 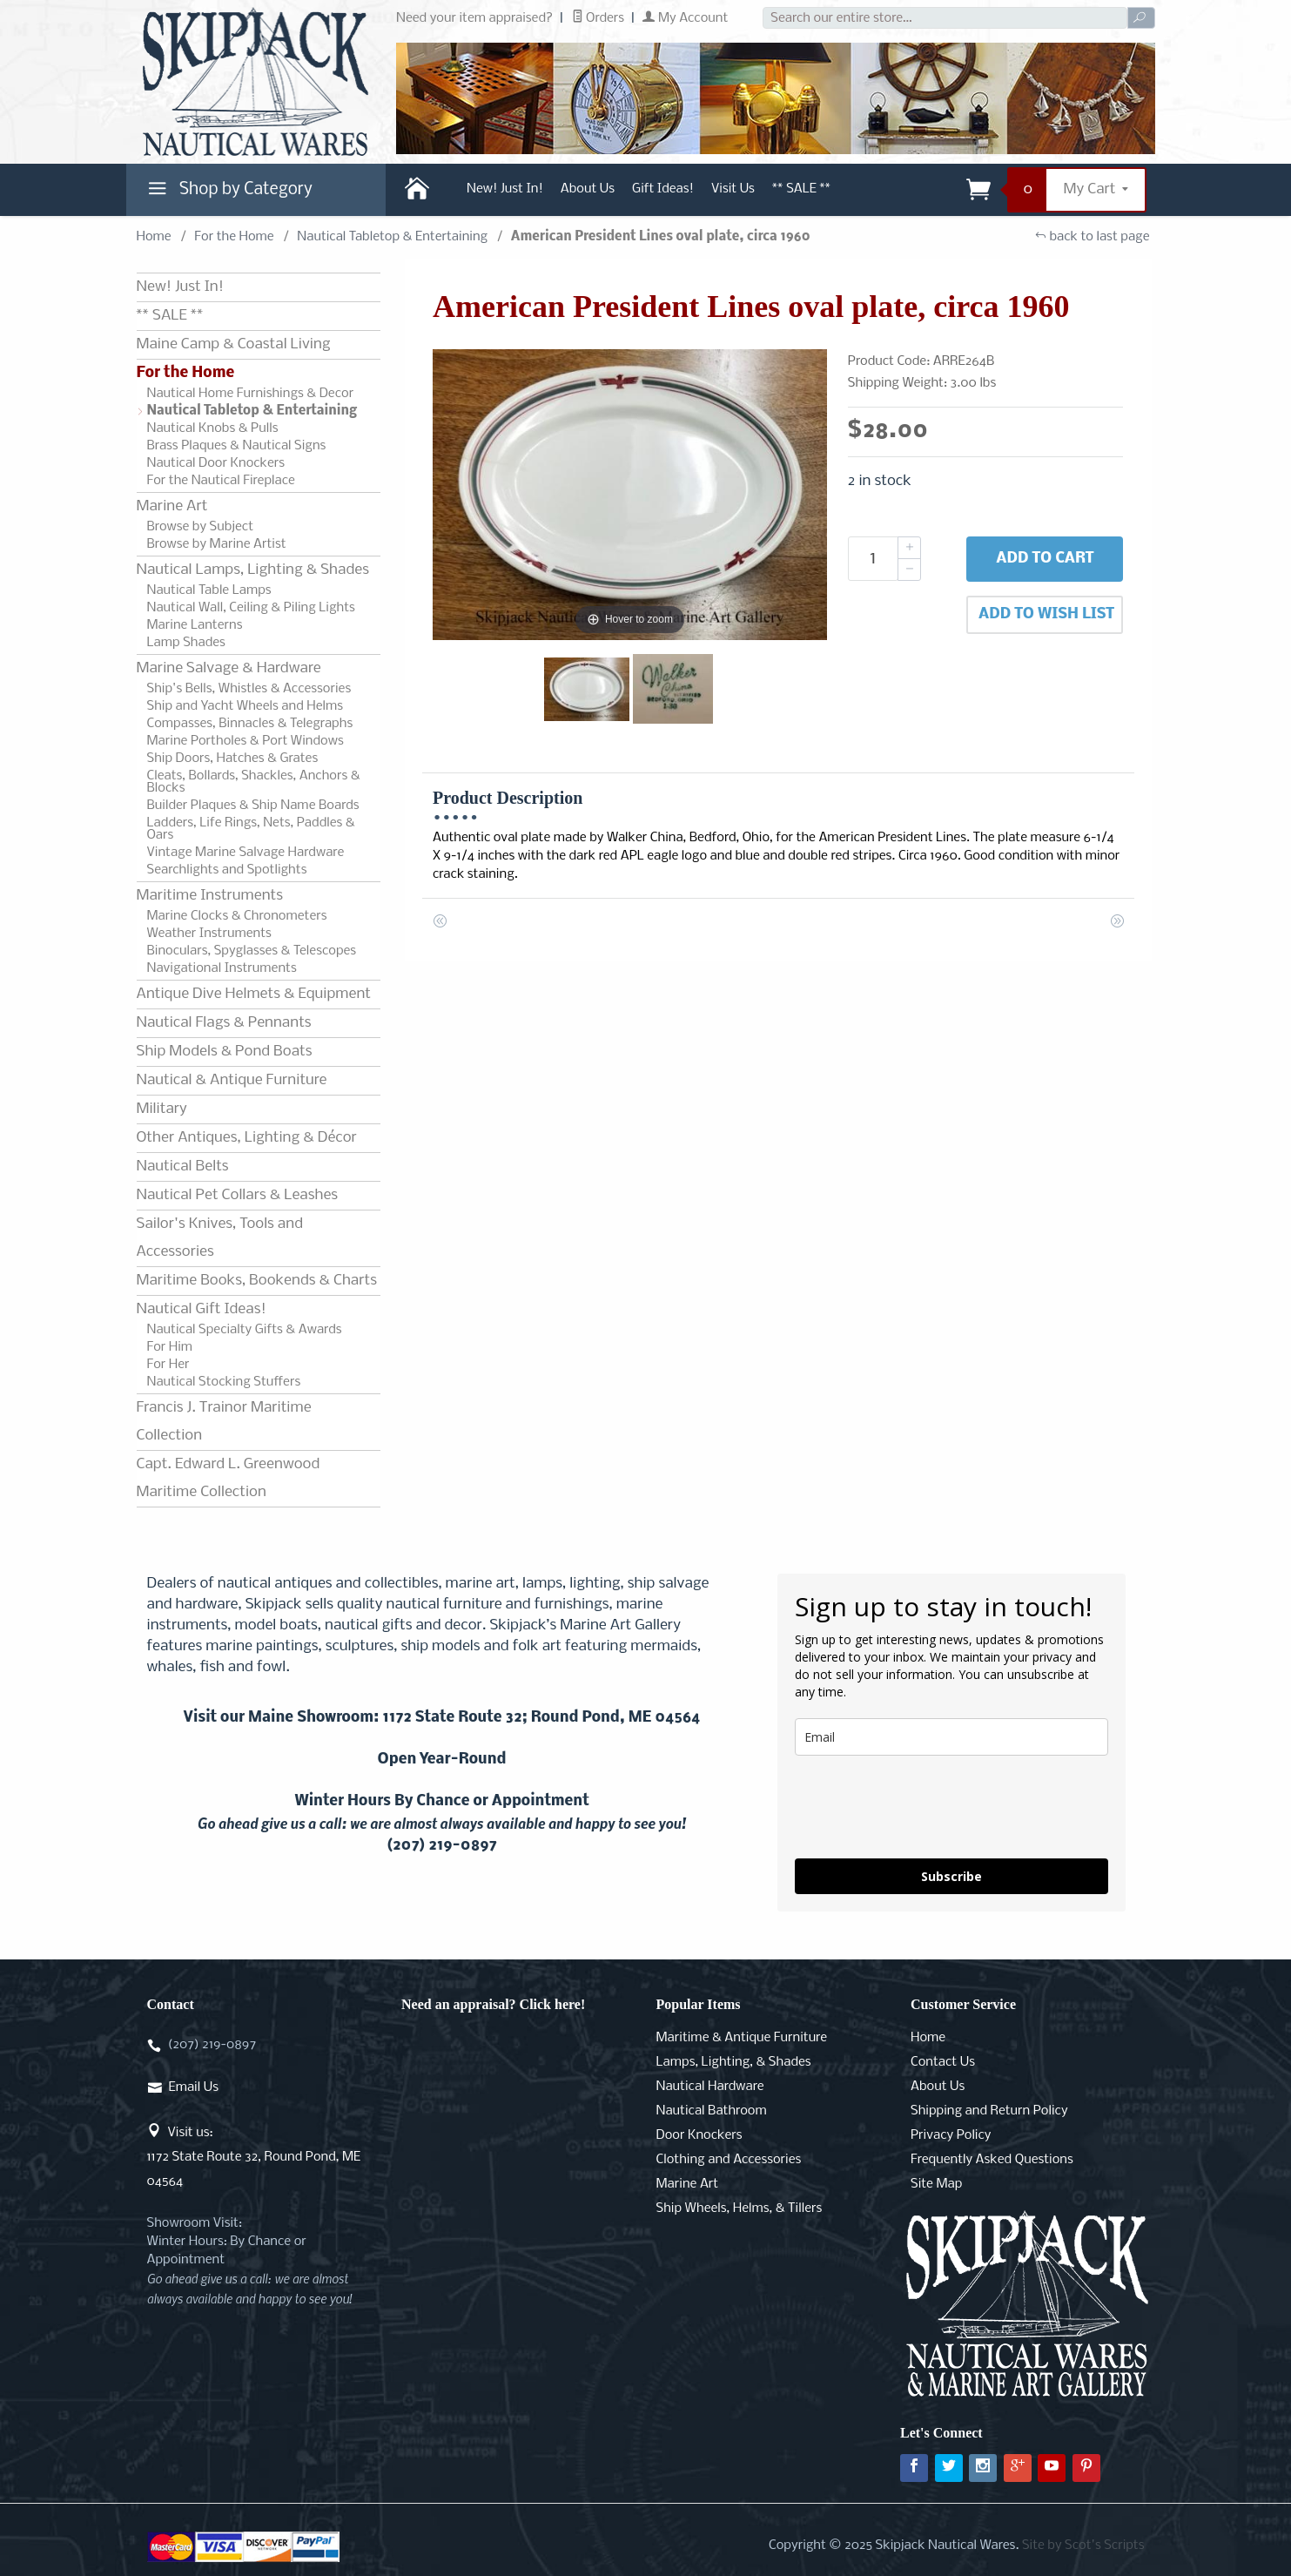 I want to click on Orders, so click(x=598, y=18).